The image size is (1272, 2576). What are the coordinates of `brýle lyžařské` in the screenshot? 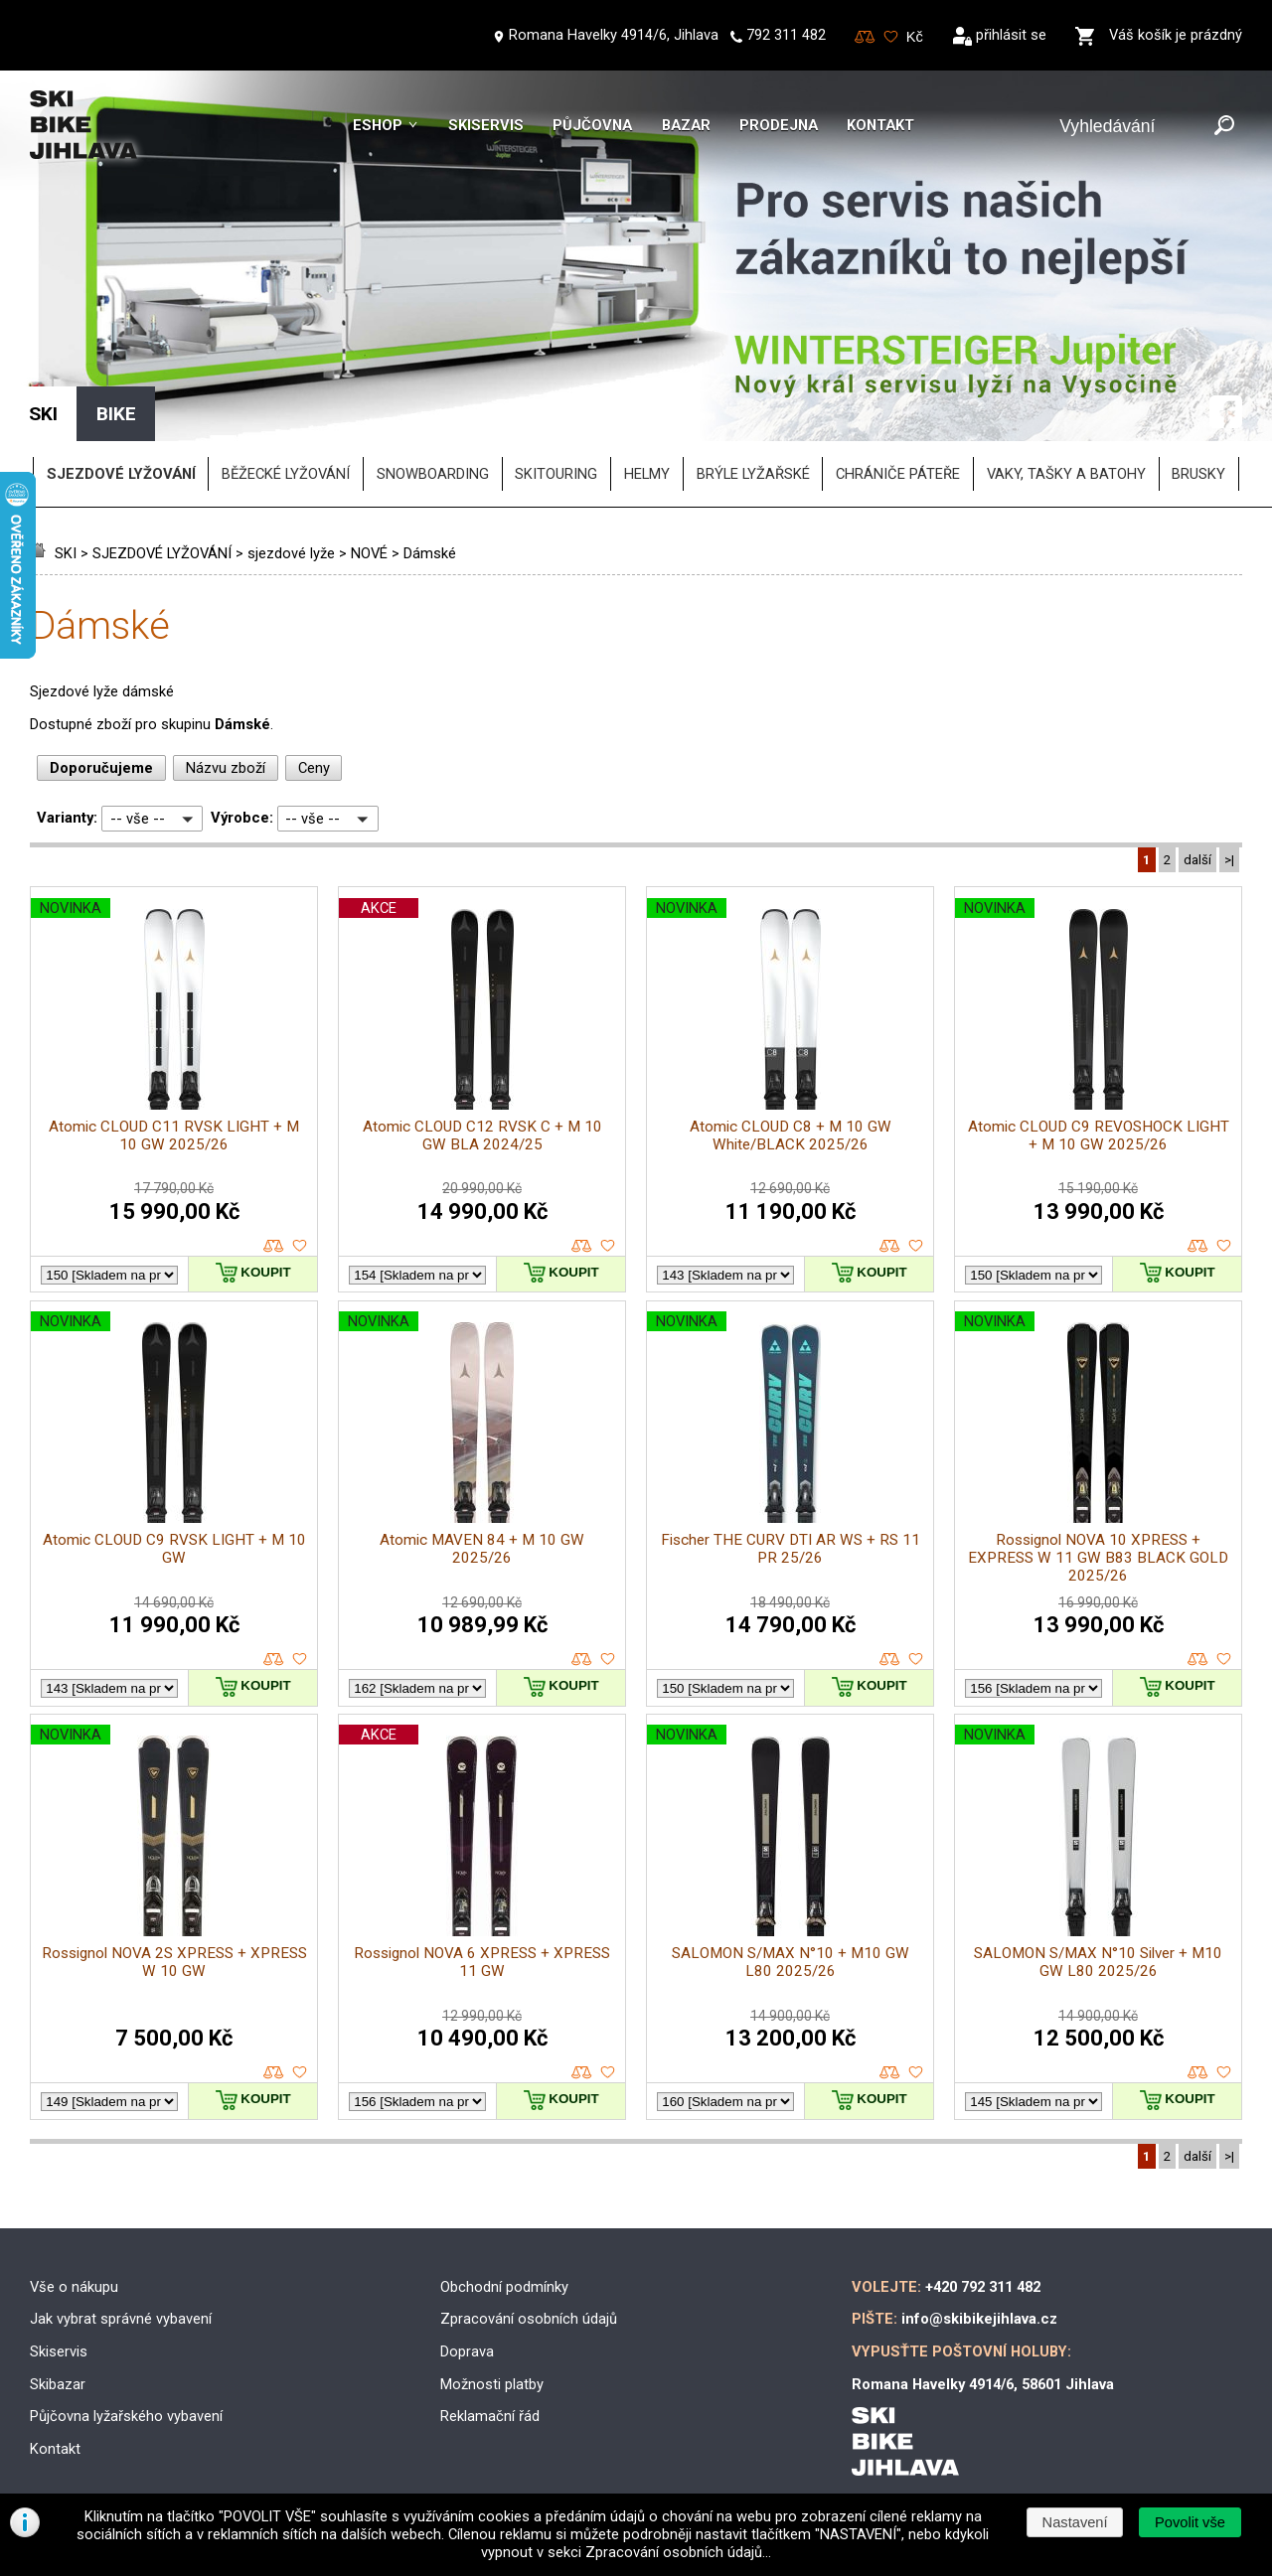 It's located at (753, 474).